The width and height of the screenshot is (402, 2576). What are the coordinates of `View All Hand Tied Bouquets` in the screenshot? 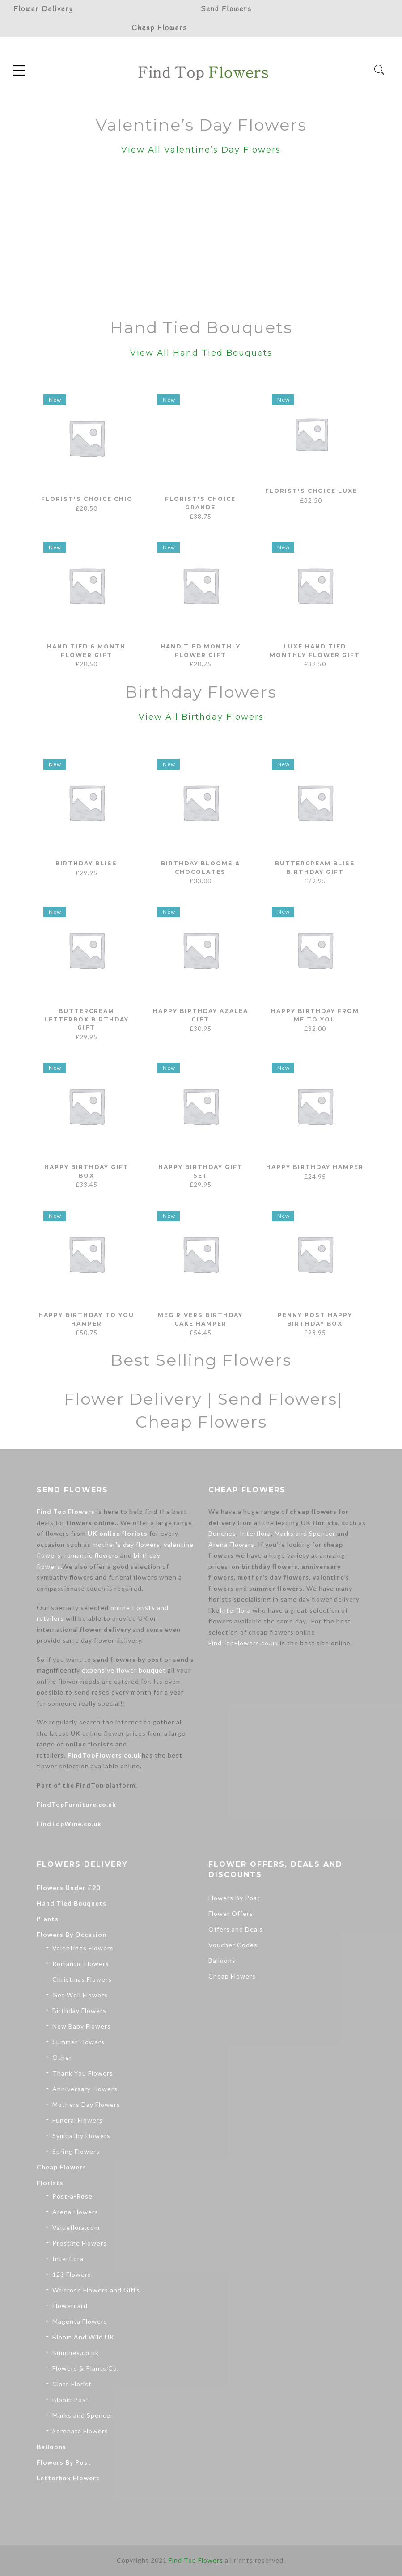 It's located at (201, 353).